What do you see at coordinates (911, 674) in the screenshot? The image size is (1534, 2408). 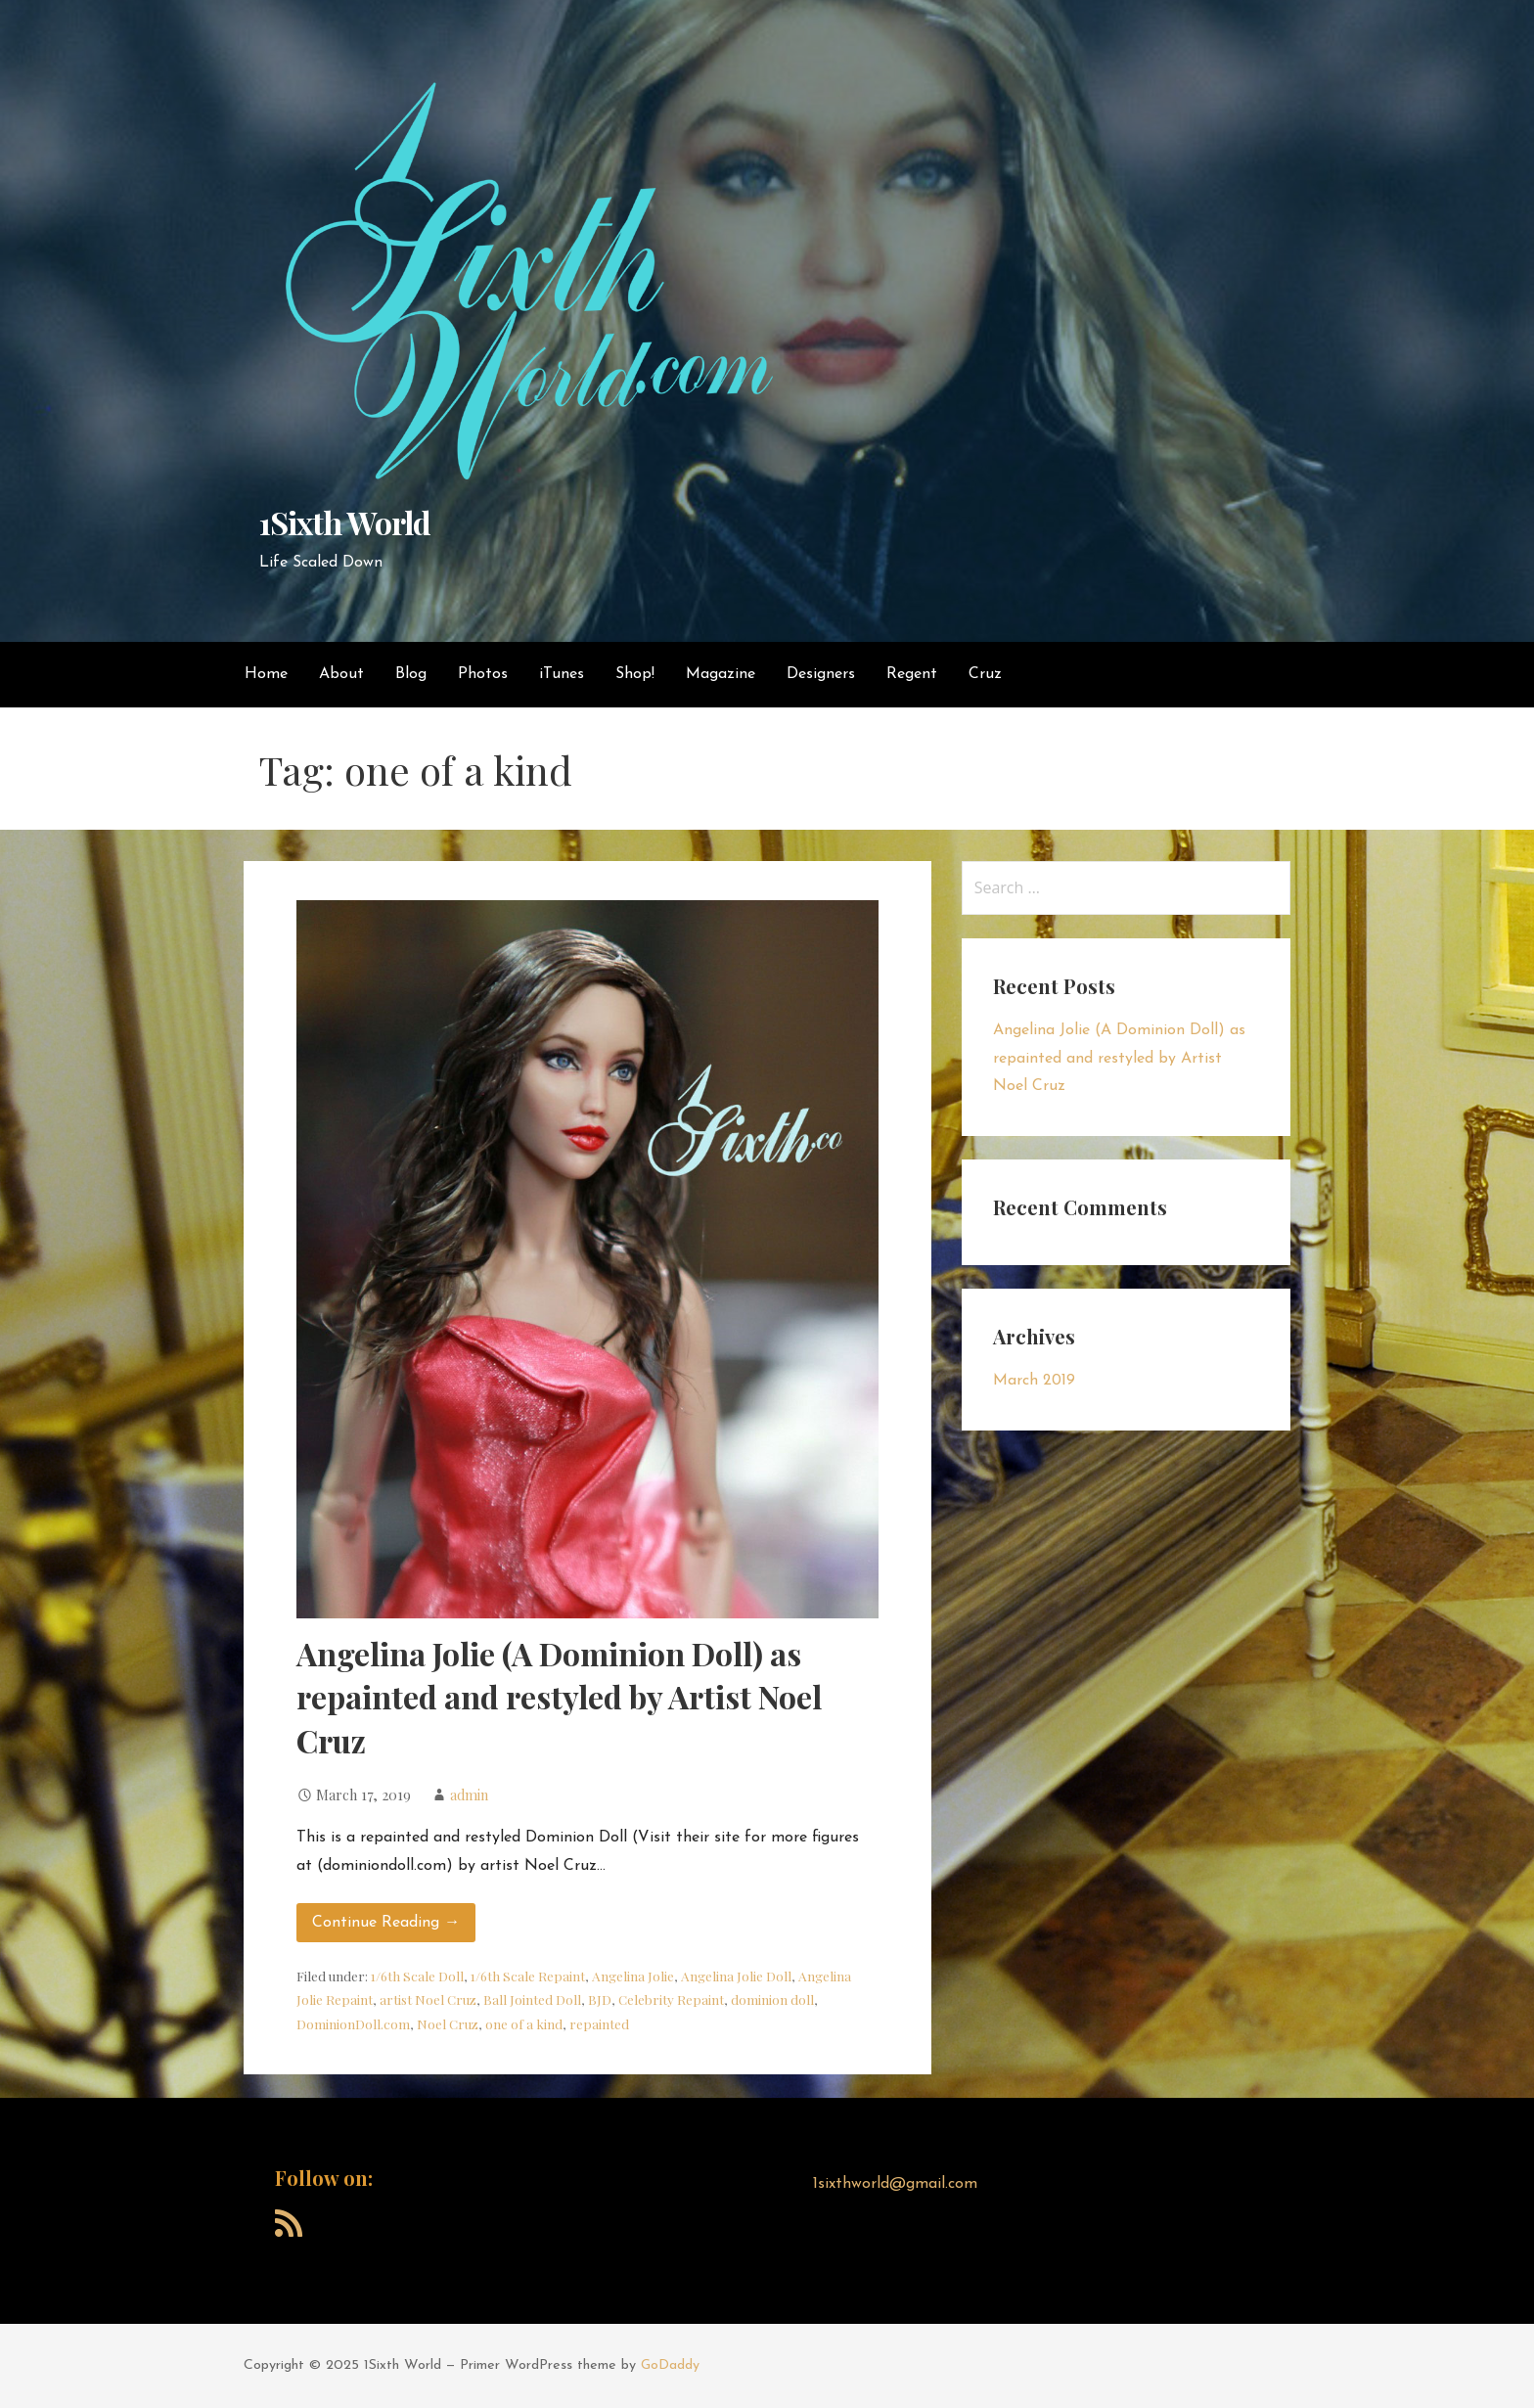 I see `Regent` at bounding box center [911, 674].